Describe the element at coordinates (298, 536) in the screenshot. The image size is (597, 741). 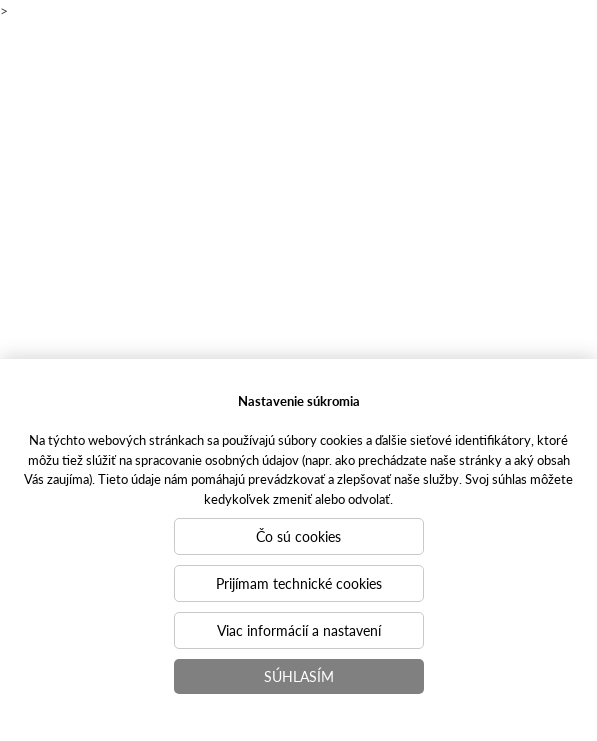
I see `Čo sú cookies` at that location.